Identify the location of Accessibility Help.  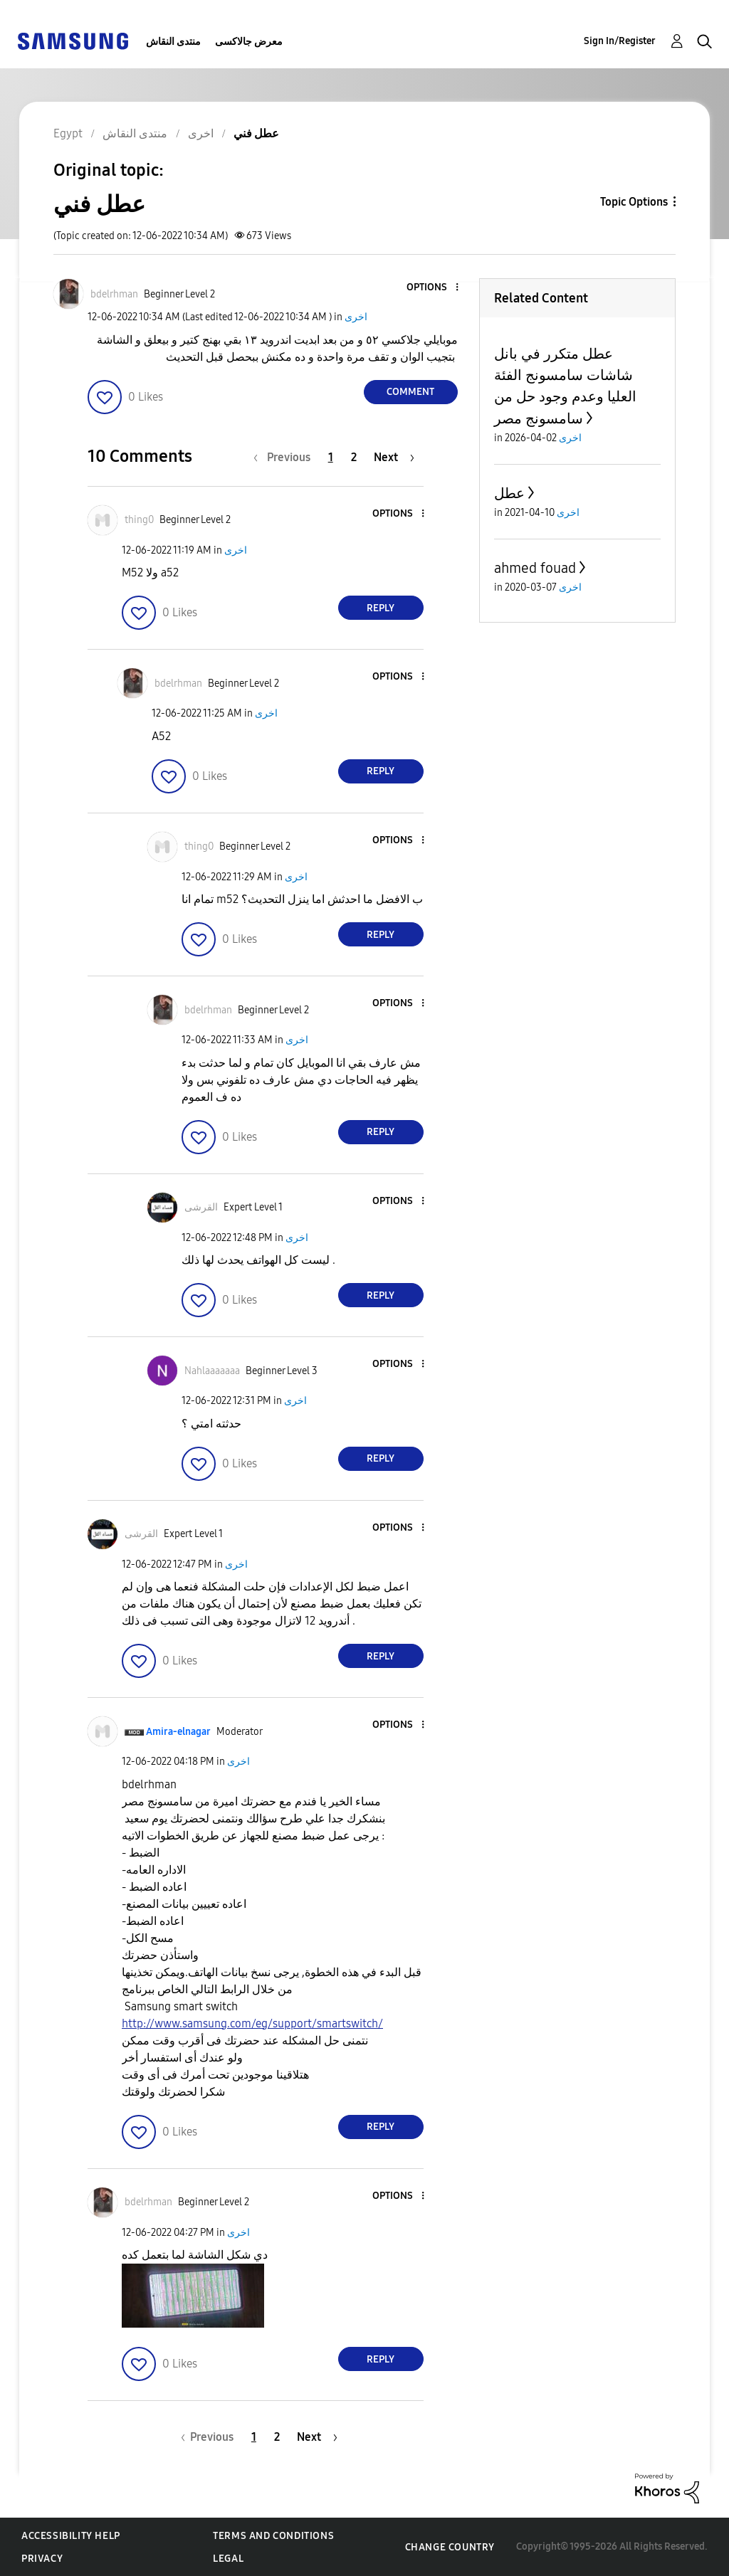
(70, 2536).